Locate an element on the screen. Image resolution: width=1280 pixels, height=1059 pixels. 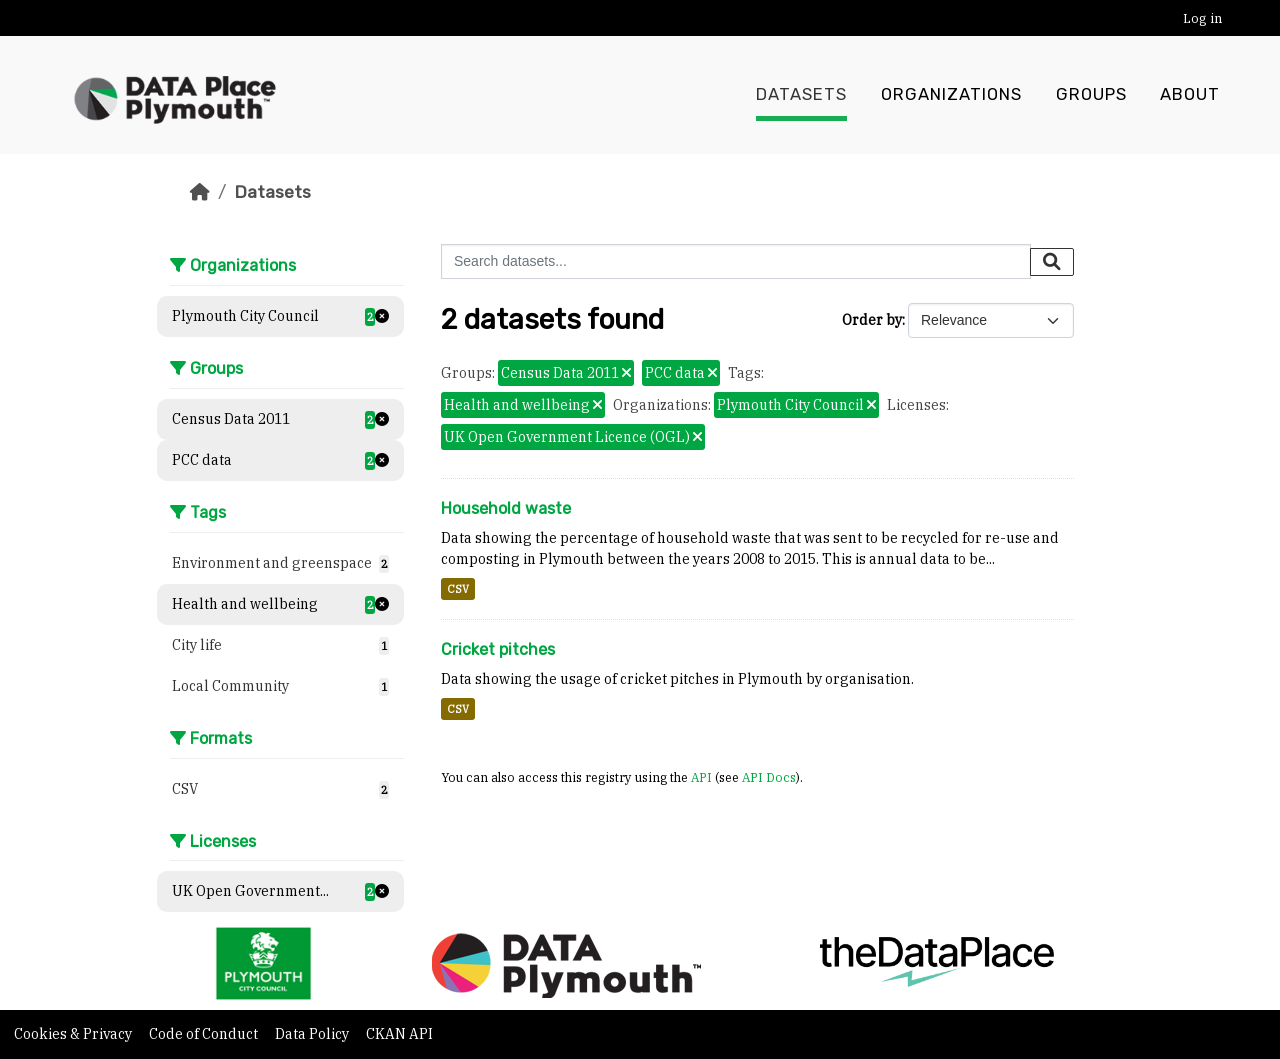
About is located at coordinates (1190, 95).